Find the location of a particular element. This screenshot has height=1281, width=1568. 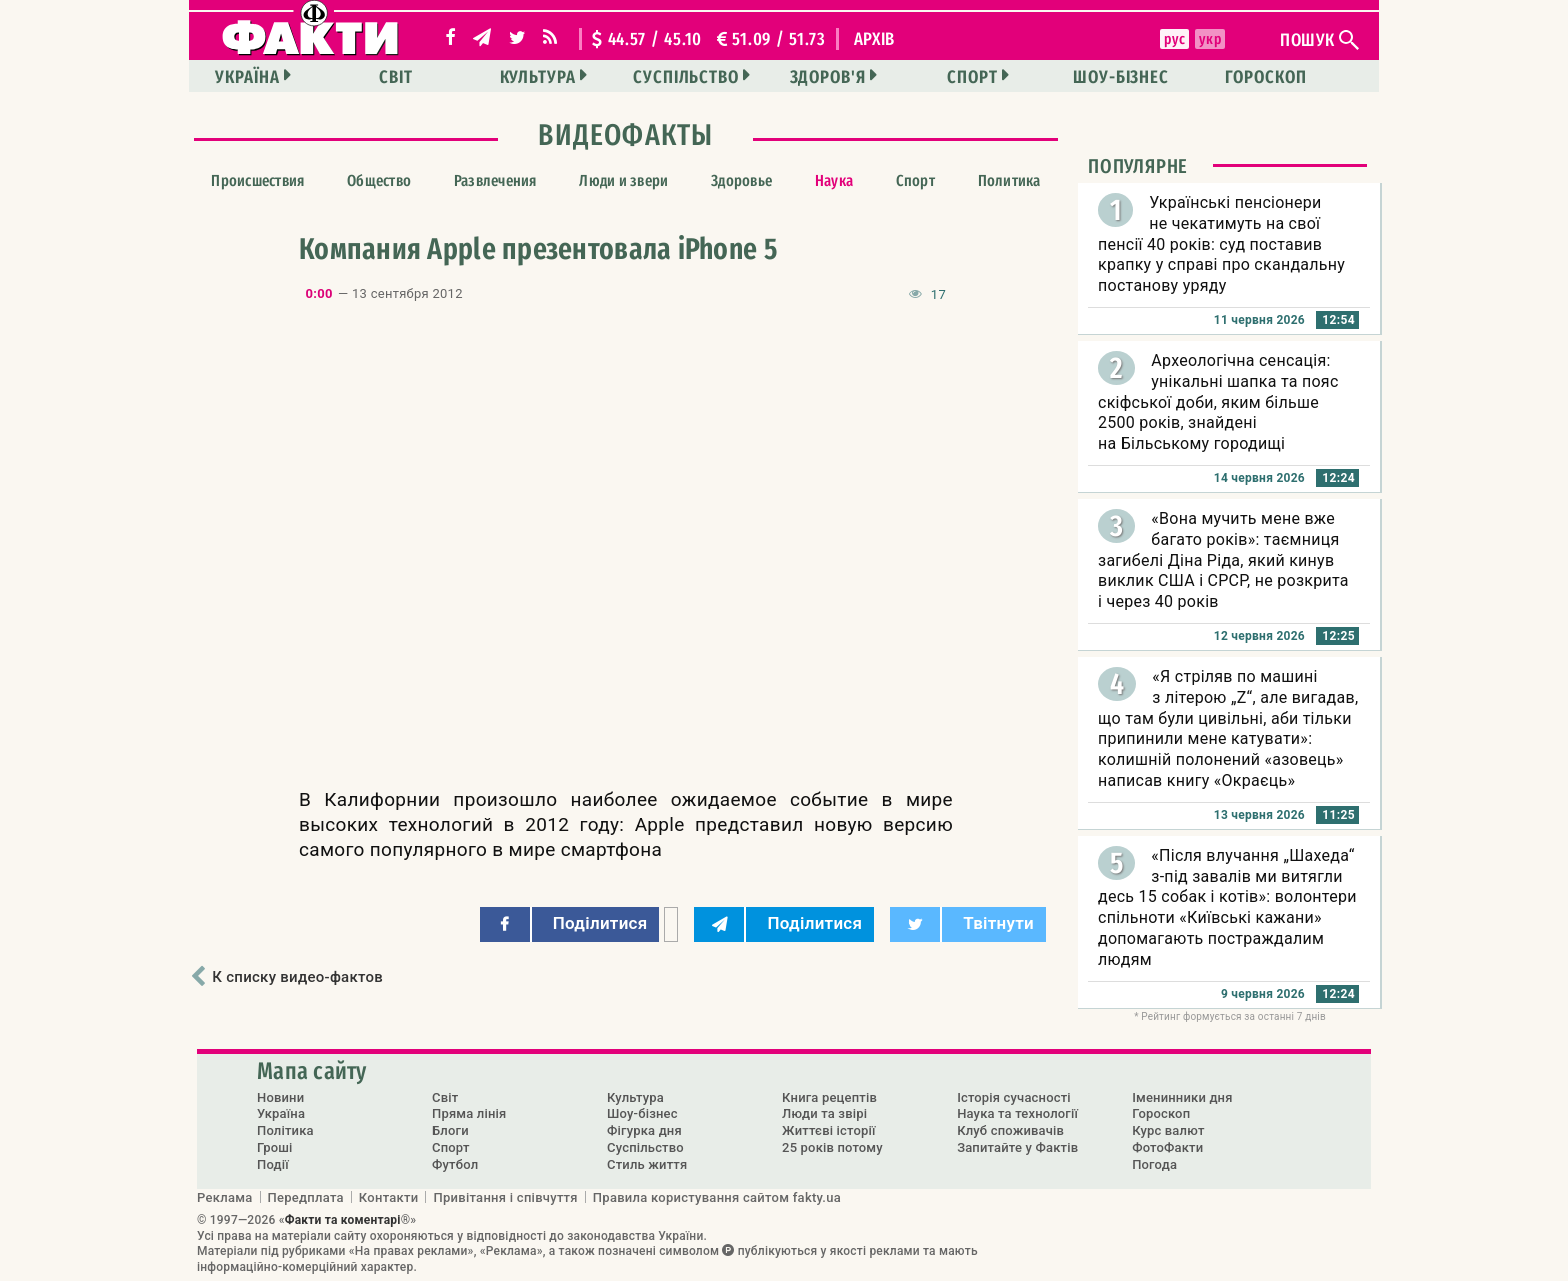

рус is located at coordinates (1174, 39).